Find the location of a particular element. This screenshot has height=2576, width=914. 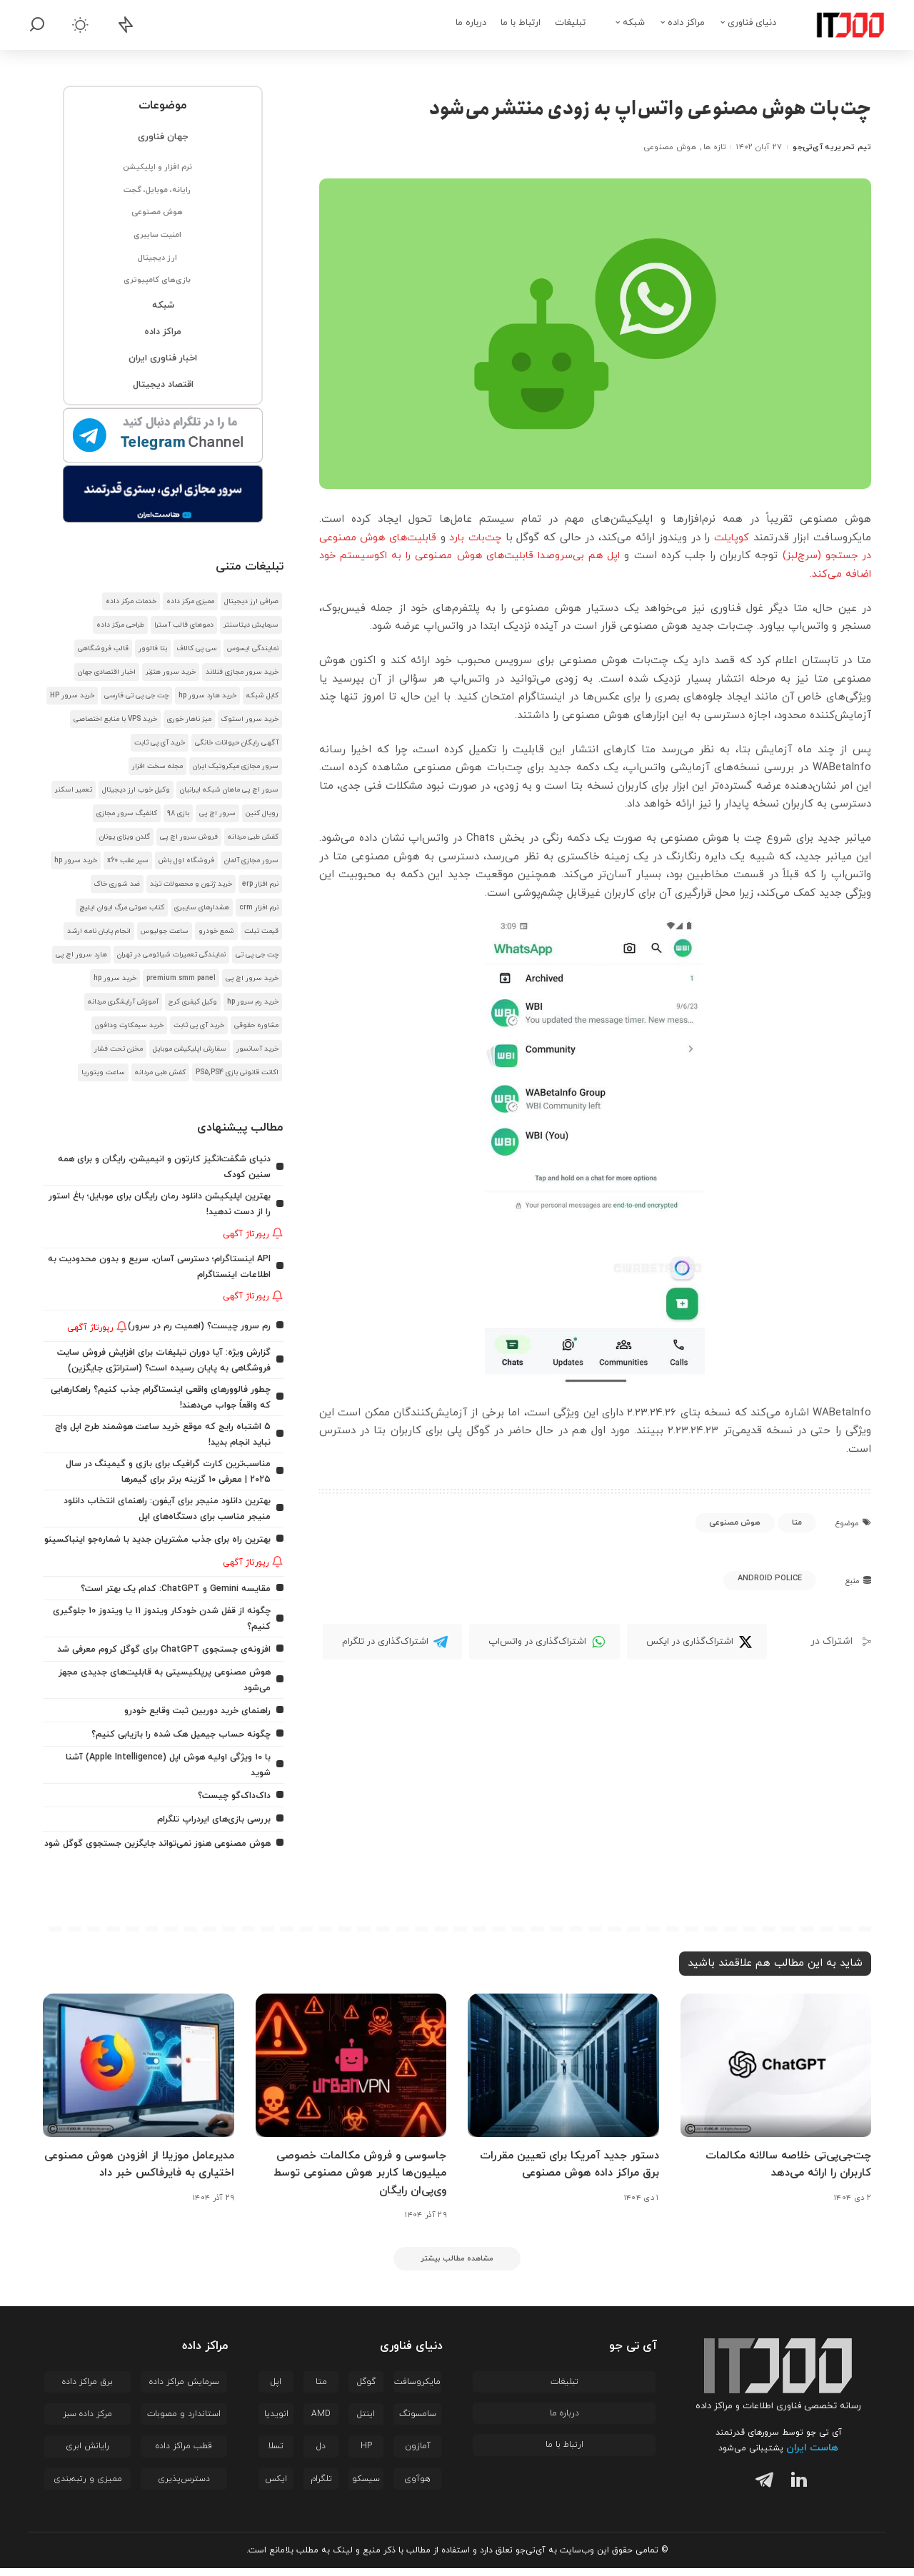

هاست ایران is located at coordinates (812, 2456).